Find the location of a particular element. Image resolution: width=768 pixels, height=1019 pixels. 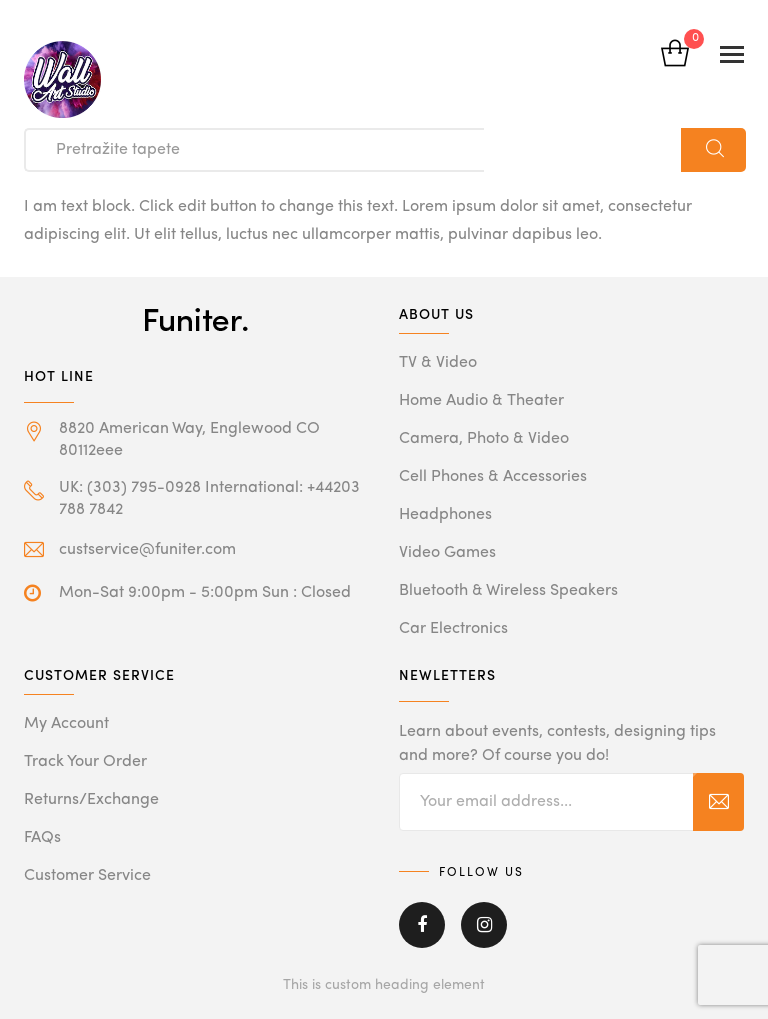

Video Games is located at coordinates (447, 553).